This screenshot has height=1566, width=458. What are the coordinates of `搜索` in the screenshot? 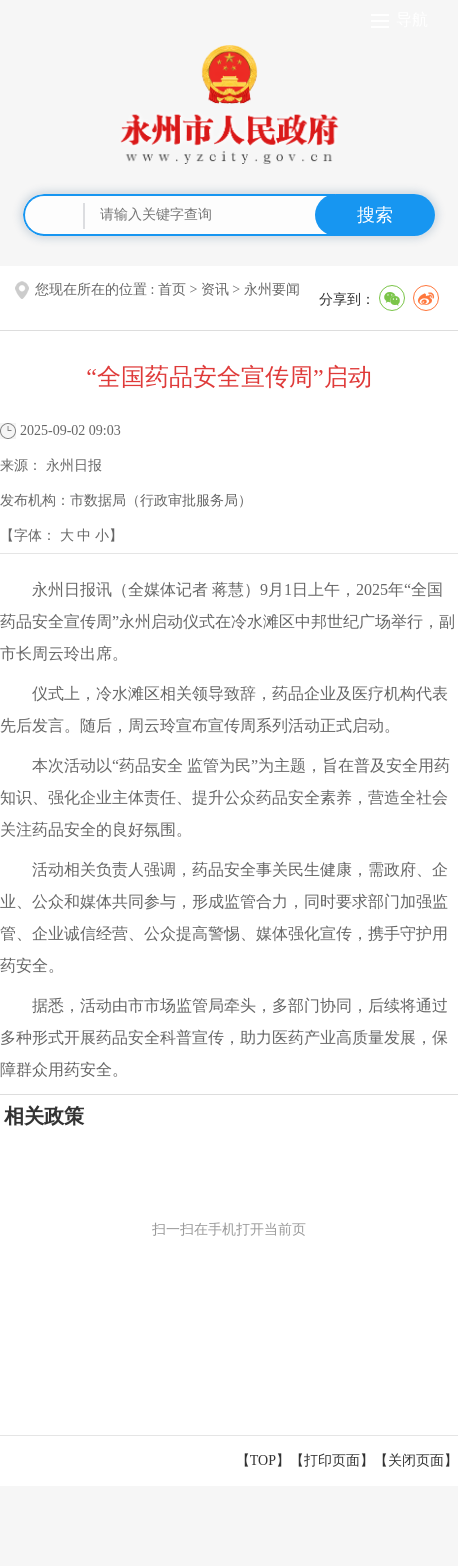 It's located at (375, 215).